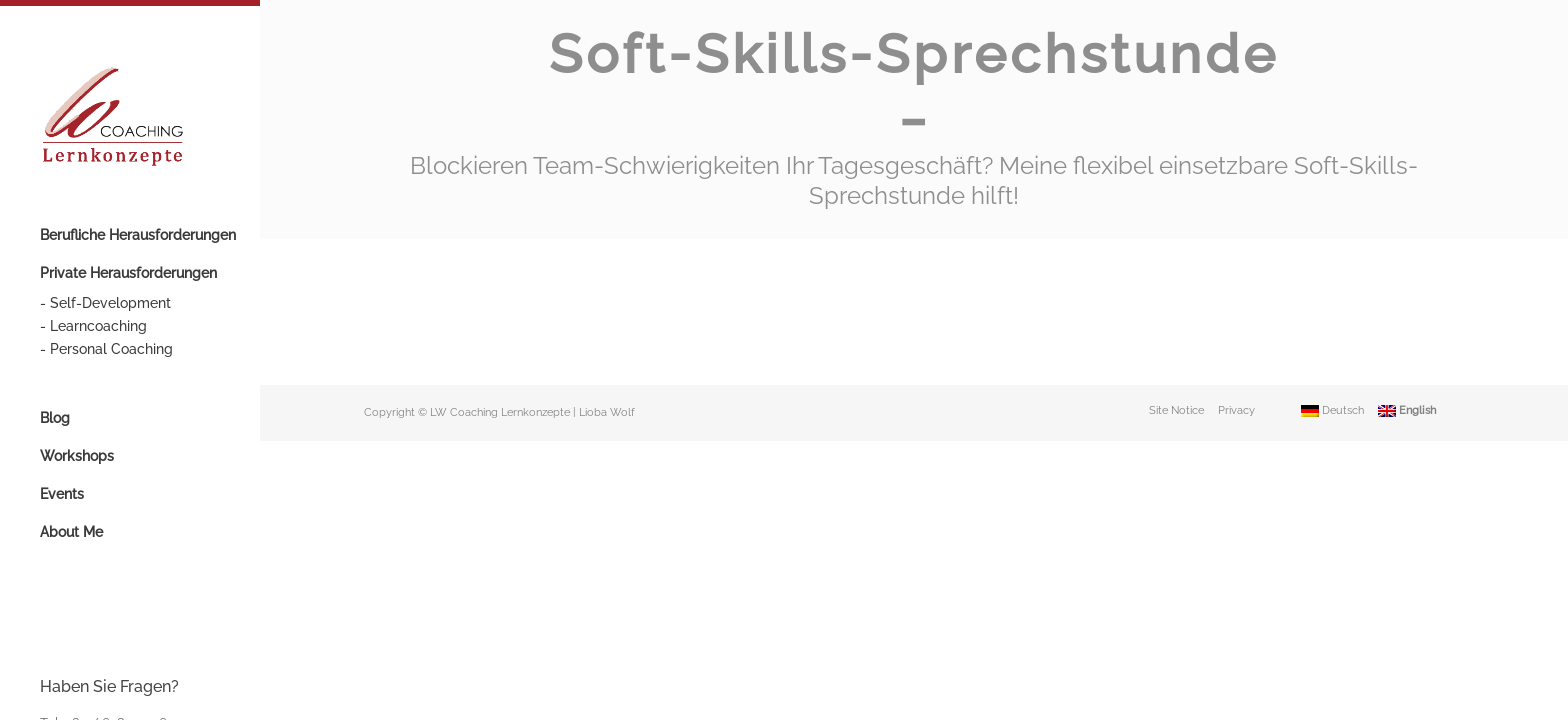 The image size is (1568, 720). I want to click on Personal Coaching, so click(111, 349).